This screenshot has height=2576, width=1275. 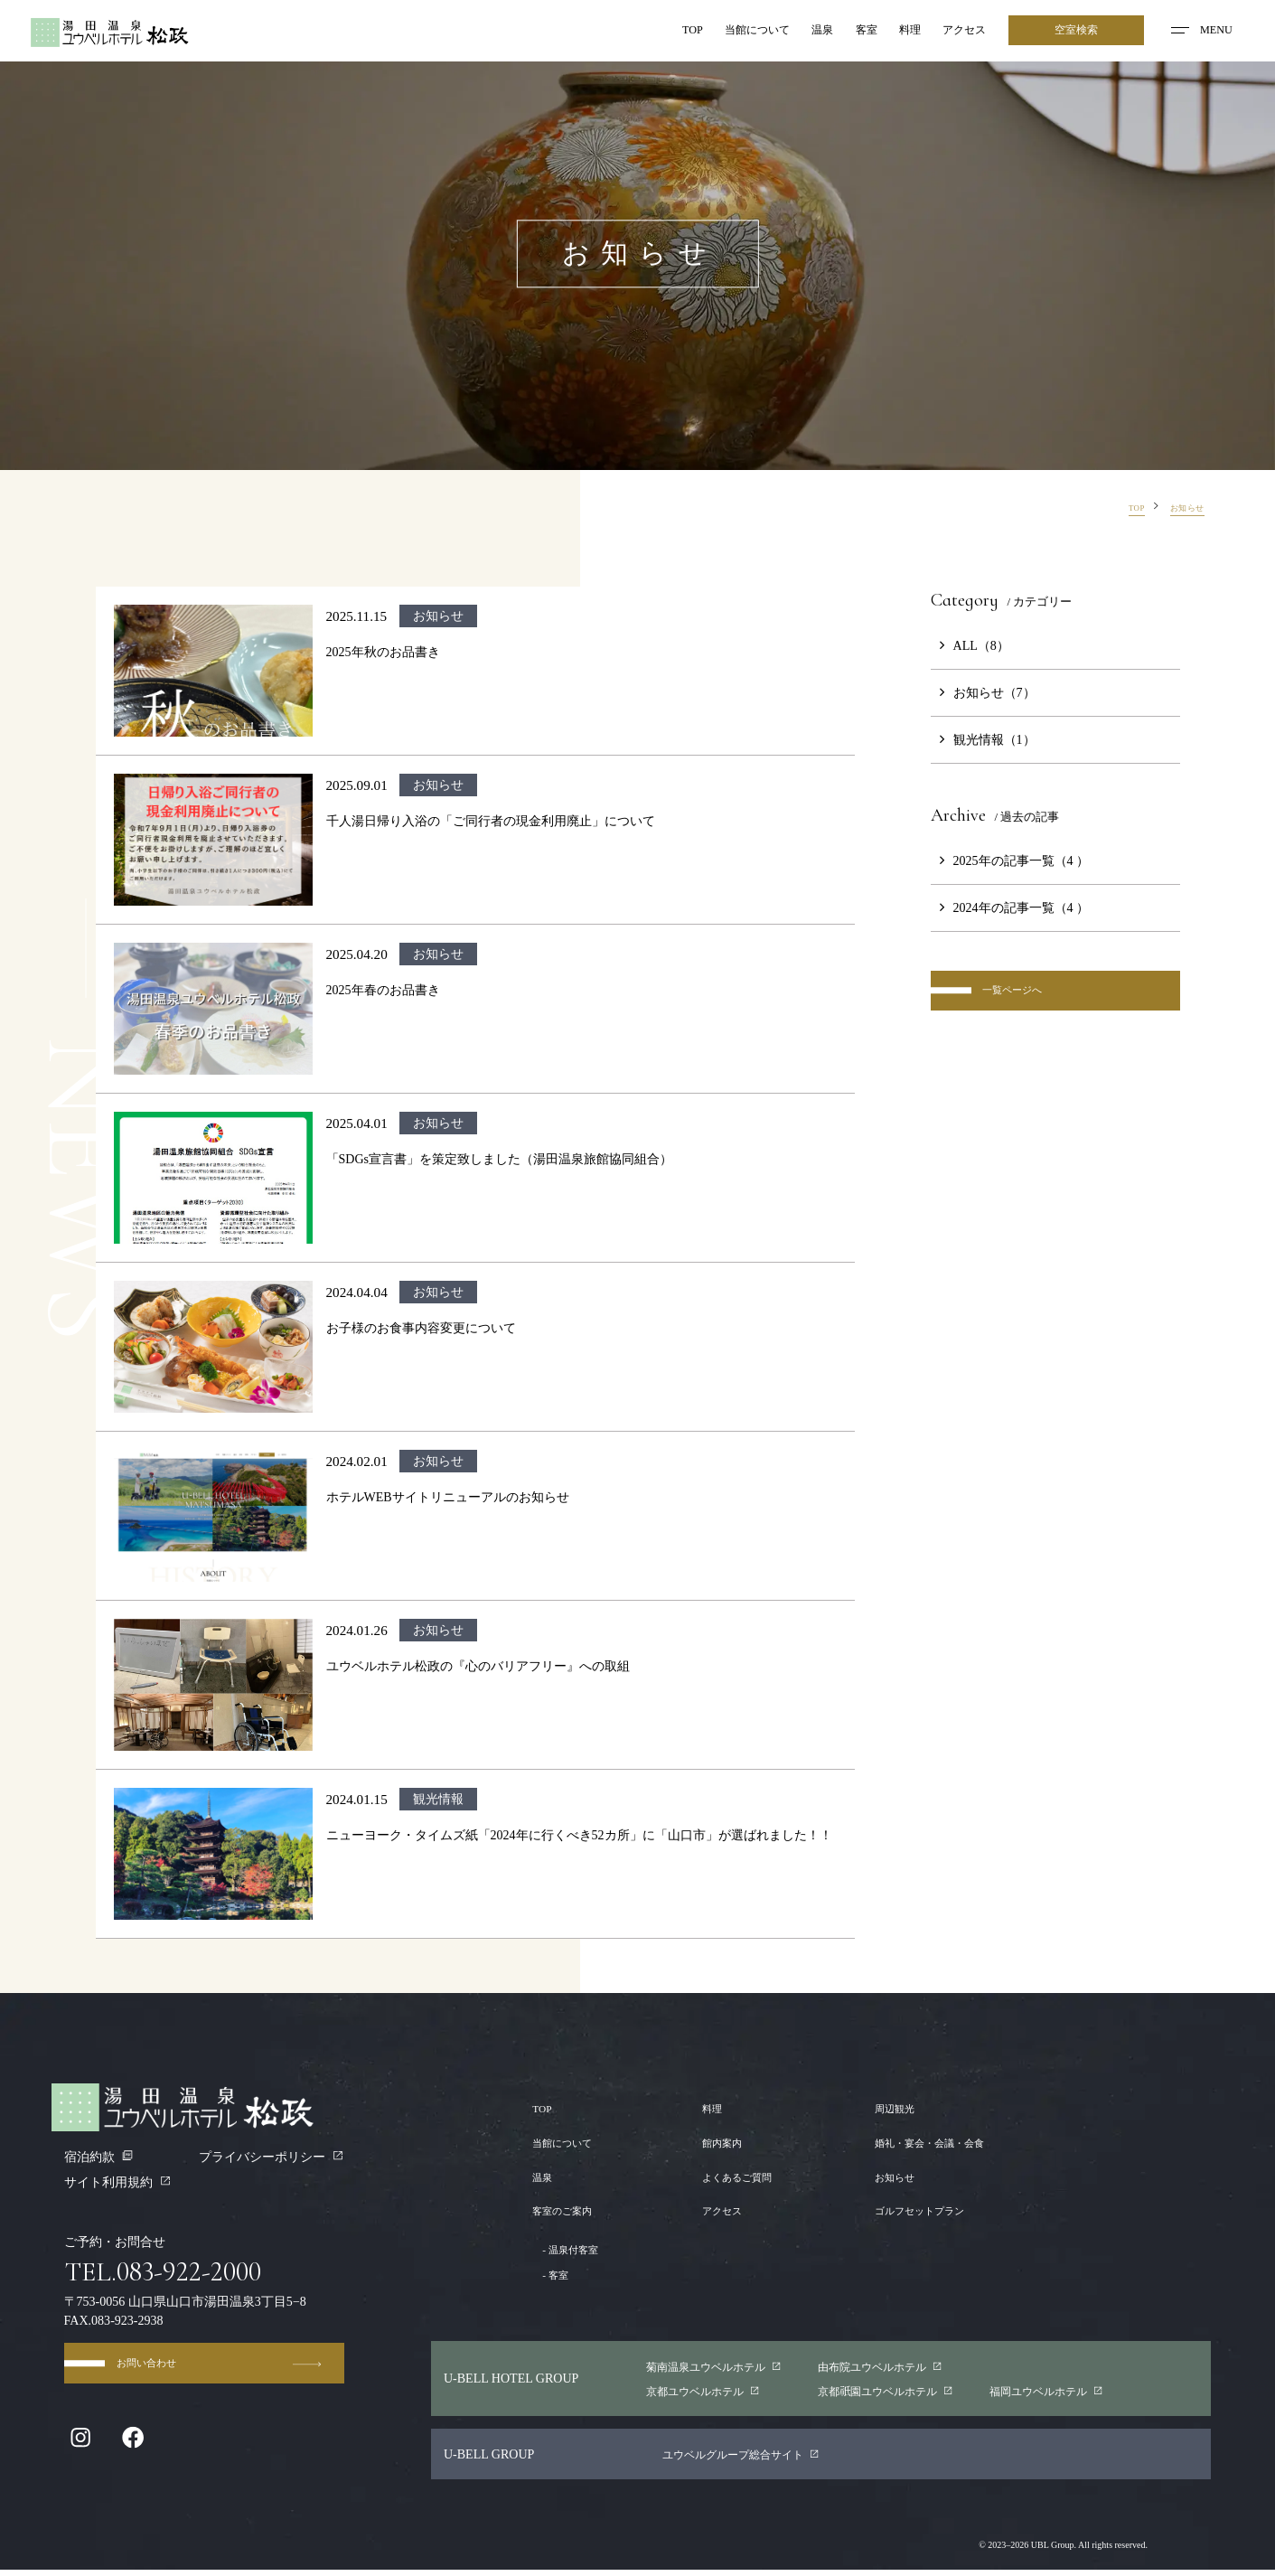 What do you see at coordinates (499, 1159) in the screenshot?
I see `「SDGs宣言書」を策定致しました（湯田温泉旅館協同組合）` at bounding box center [499, 1159].